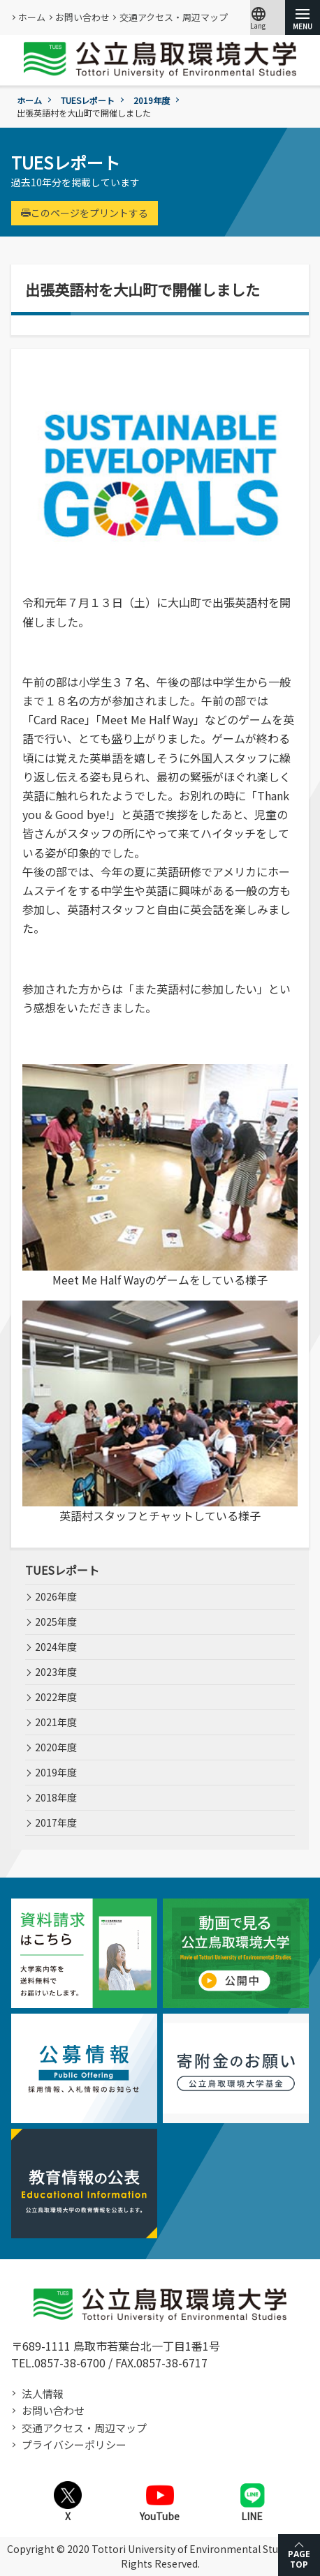  I want to click on 2023年度, so click(56, 1672).